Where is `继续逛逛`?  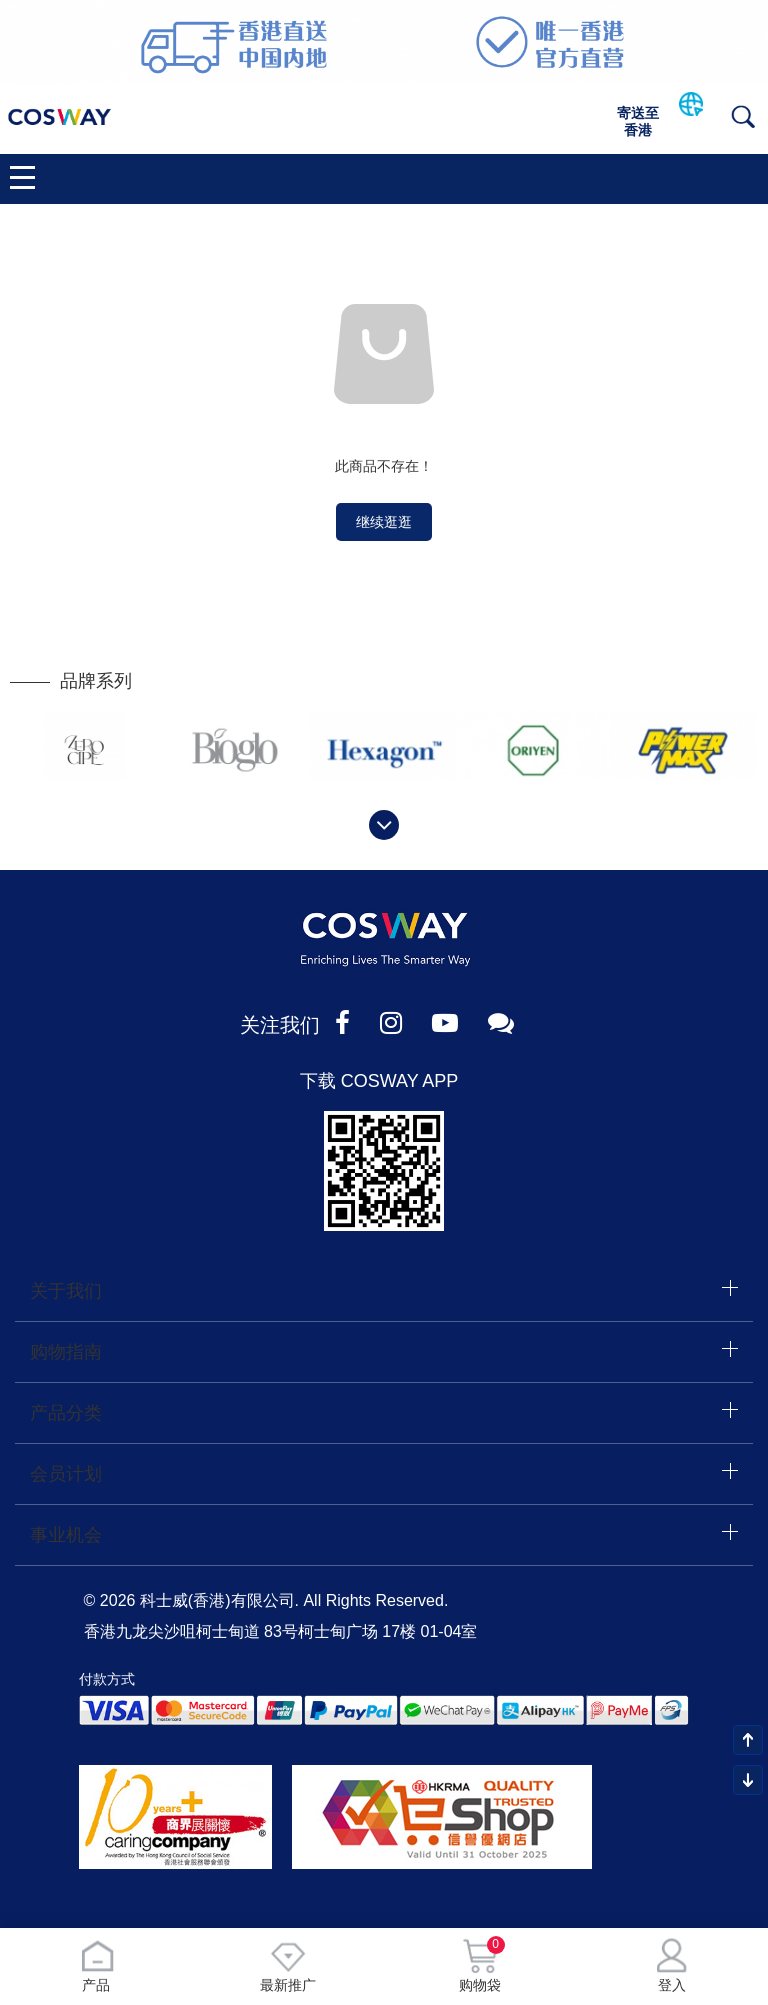
继续逛逛 is located at coordinates (384, 522).